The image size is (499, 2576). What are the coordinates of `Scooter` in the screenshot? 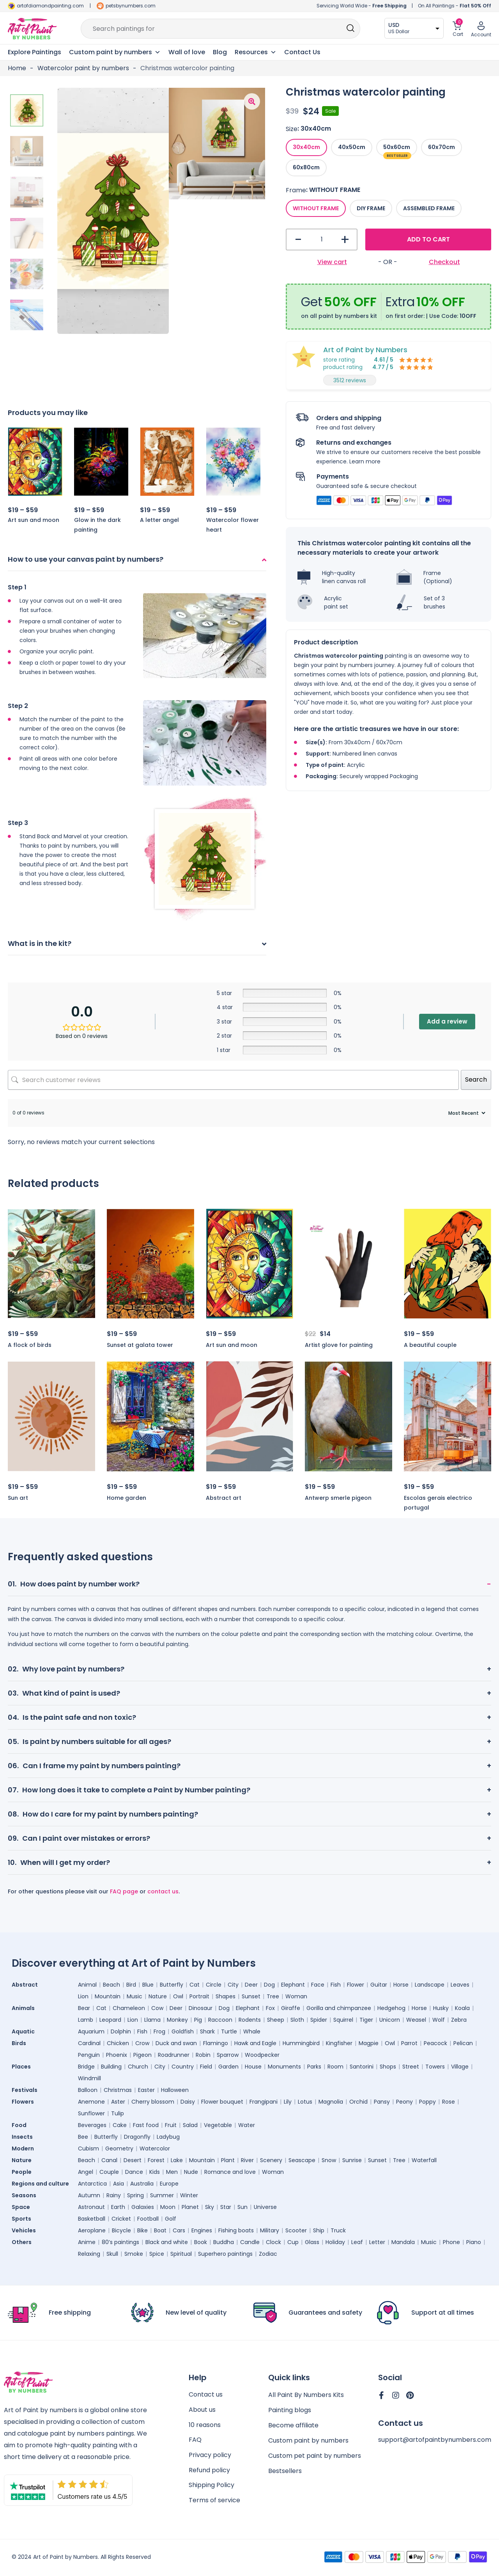 It's located at (296, 2230).